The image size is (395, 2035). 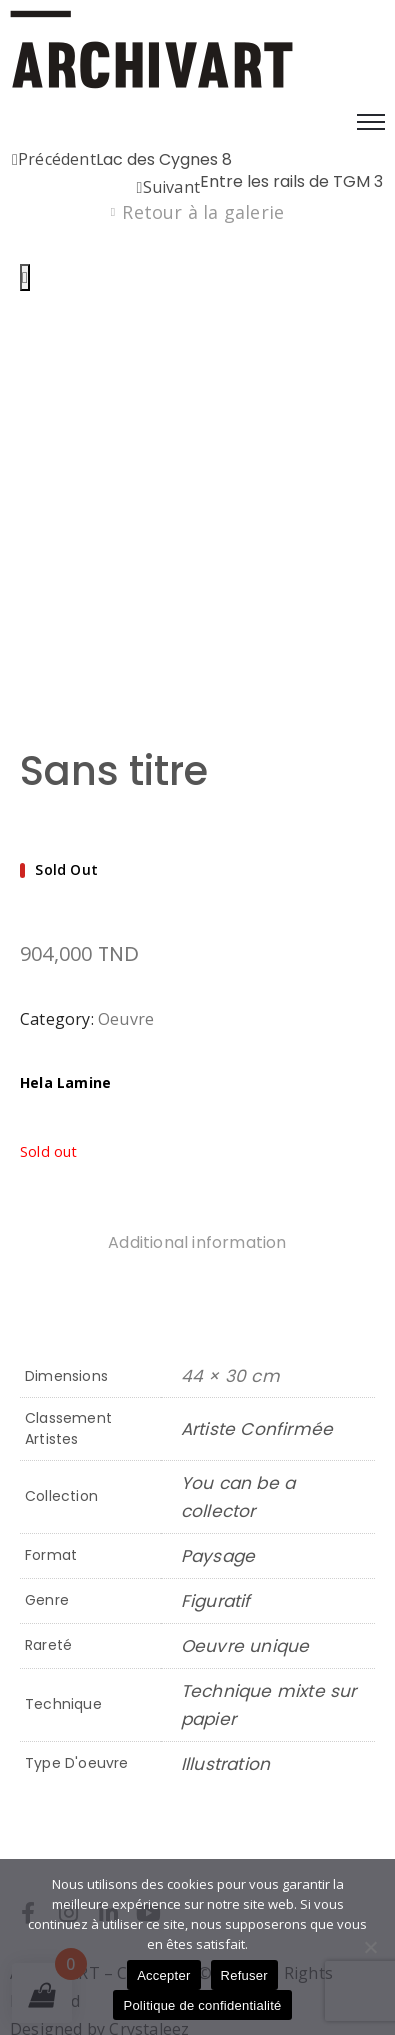 What do you see at coordinates (197, 1156) in the screenshot?
I see `[tab]` at bounding box center [197, 1156].